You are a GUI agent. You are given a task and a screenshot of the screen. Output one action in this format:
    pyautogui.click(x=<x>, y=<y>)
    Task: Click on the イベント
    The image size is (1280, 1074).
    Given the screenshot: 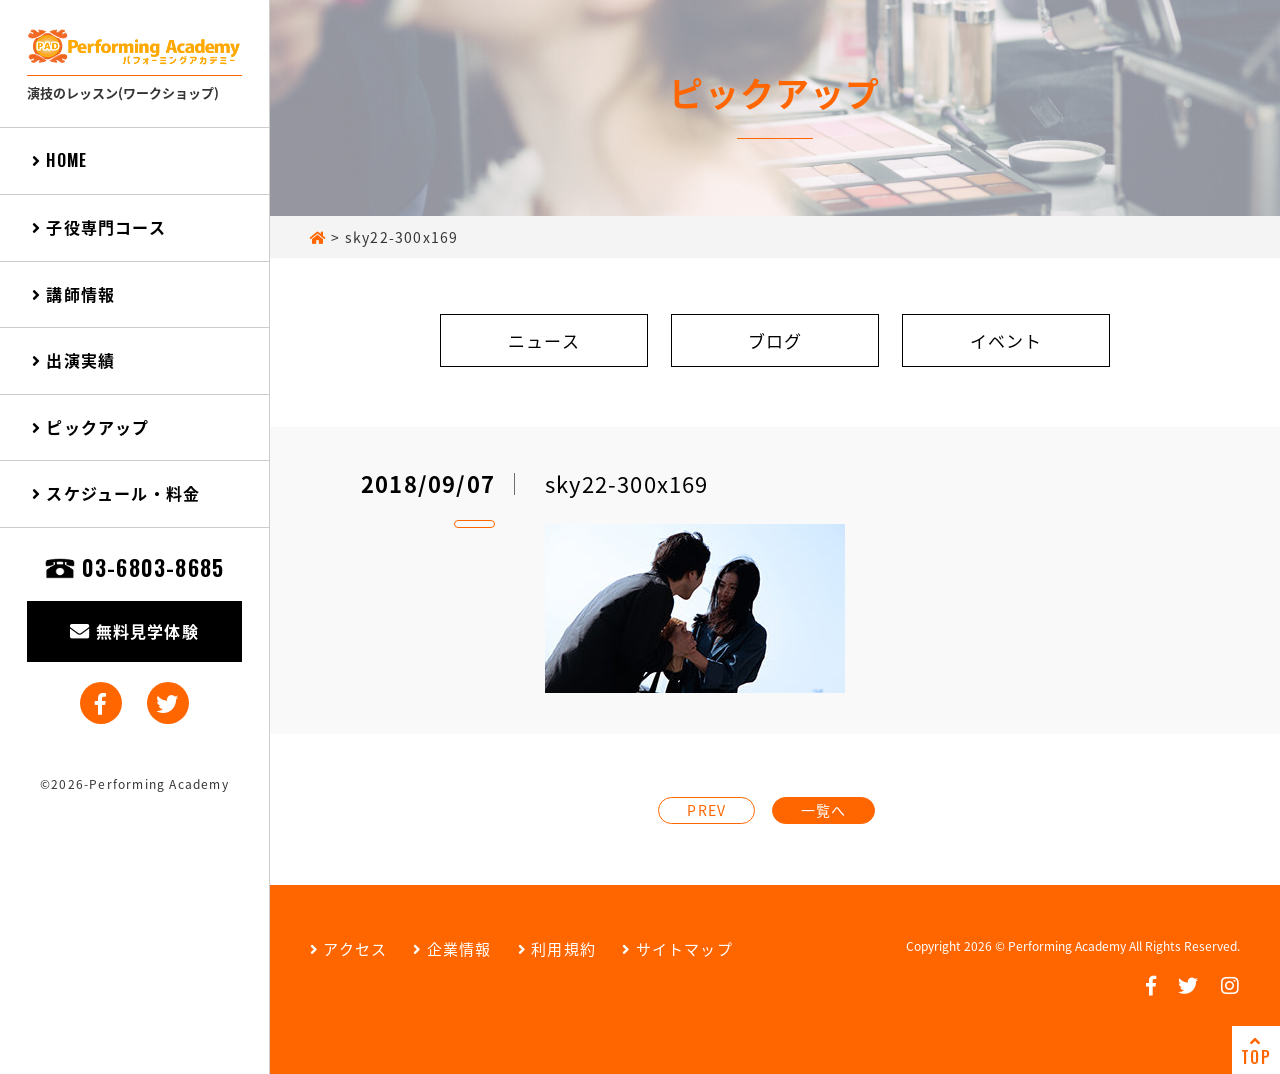 What is the action you would take?
    pyautogui.click(x=1006, y=340)
    